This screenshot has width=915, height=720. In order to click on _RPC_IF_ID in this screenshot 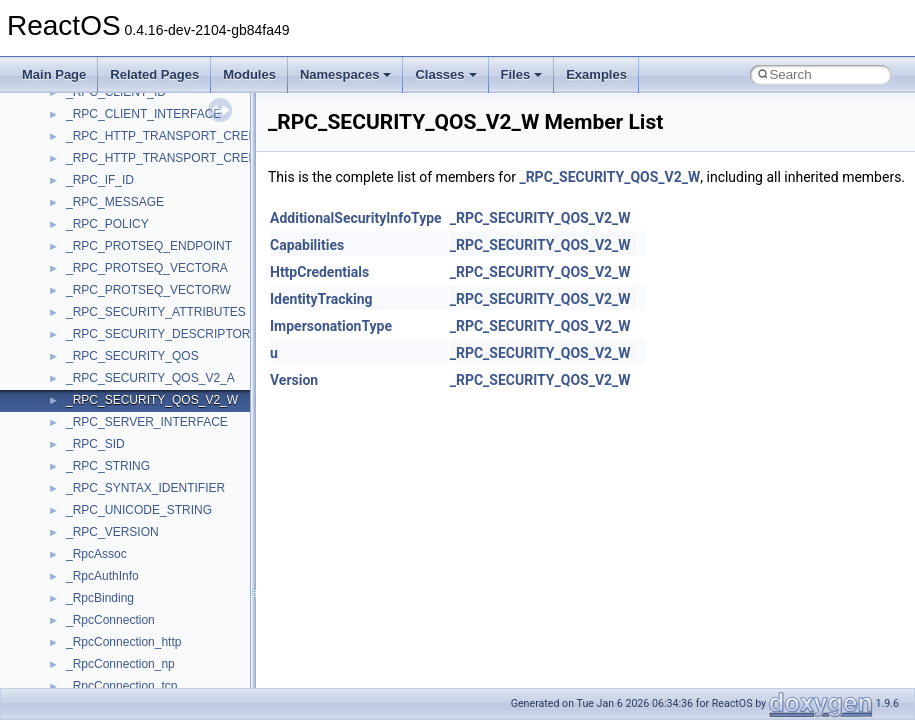, I will do `click(100, 180)`.